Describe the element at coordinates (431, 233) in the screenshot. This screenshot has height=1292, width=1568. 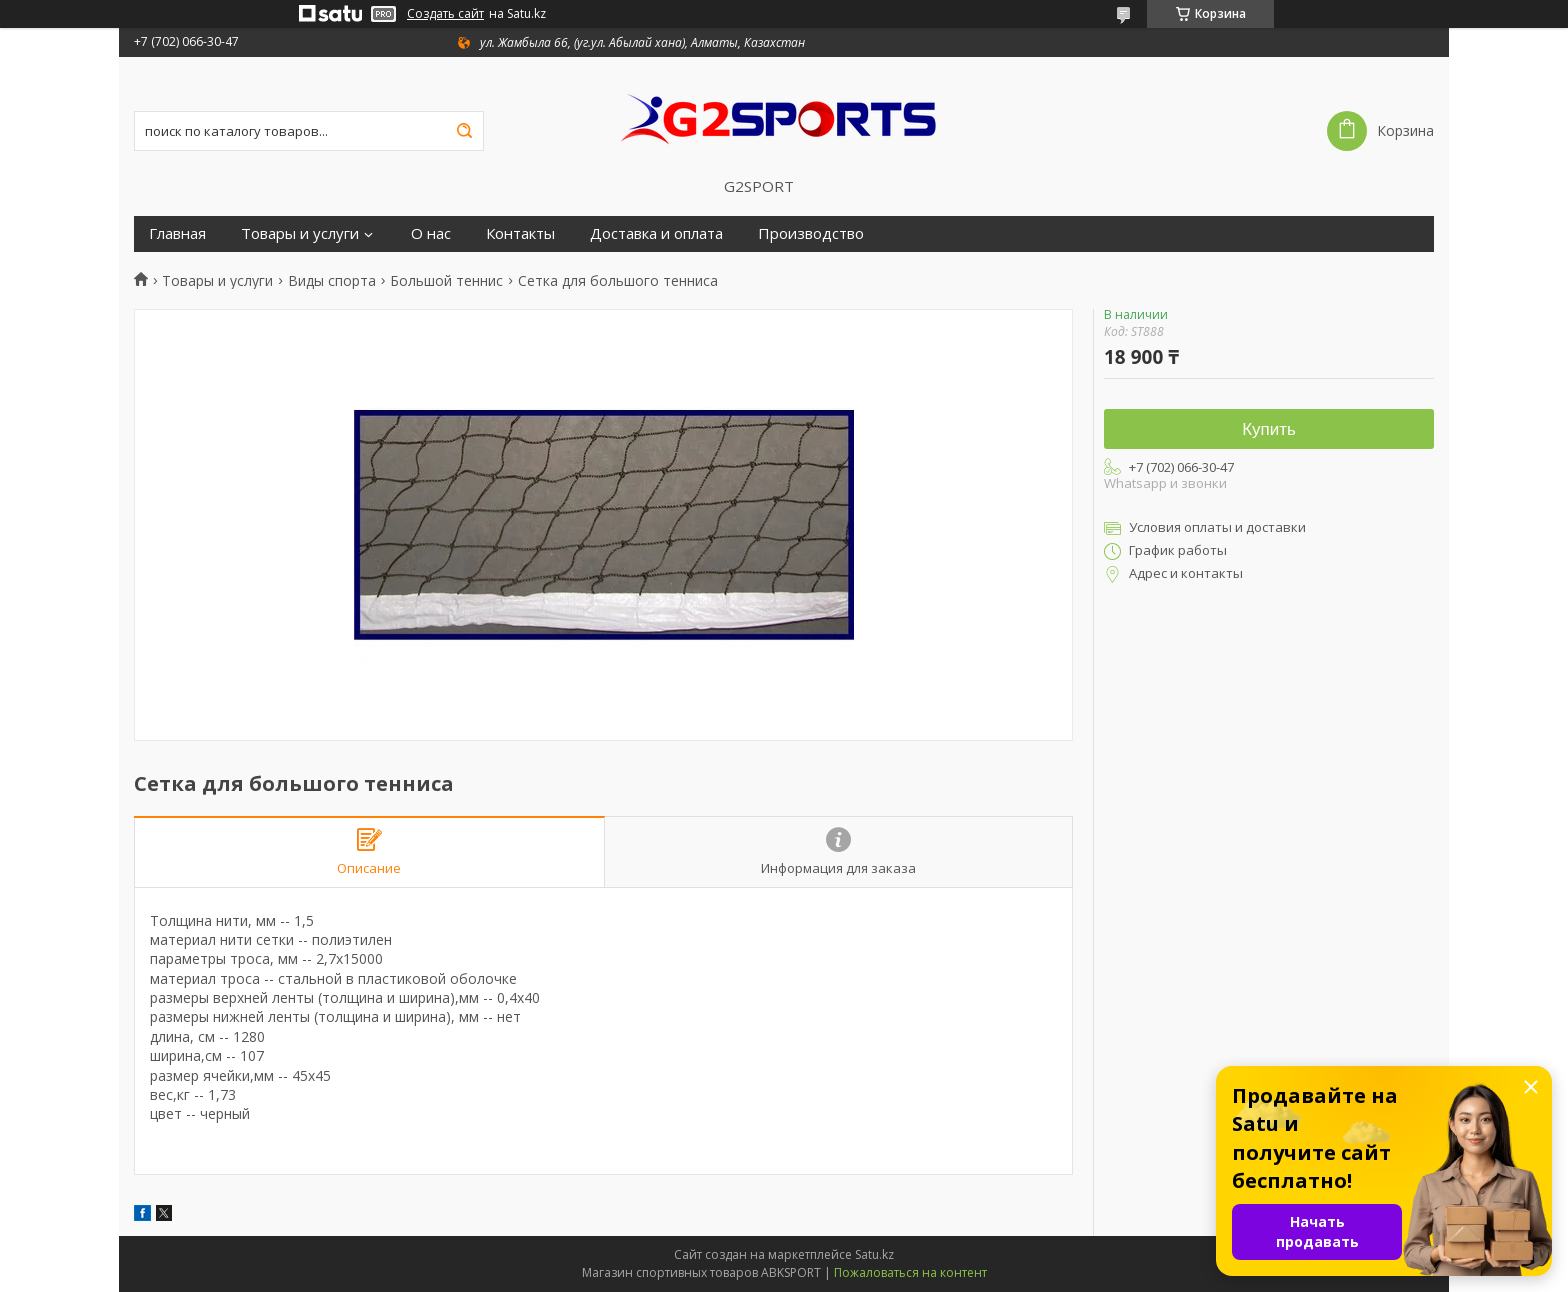
I see `О нас` at that location.